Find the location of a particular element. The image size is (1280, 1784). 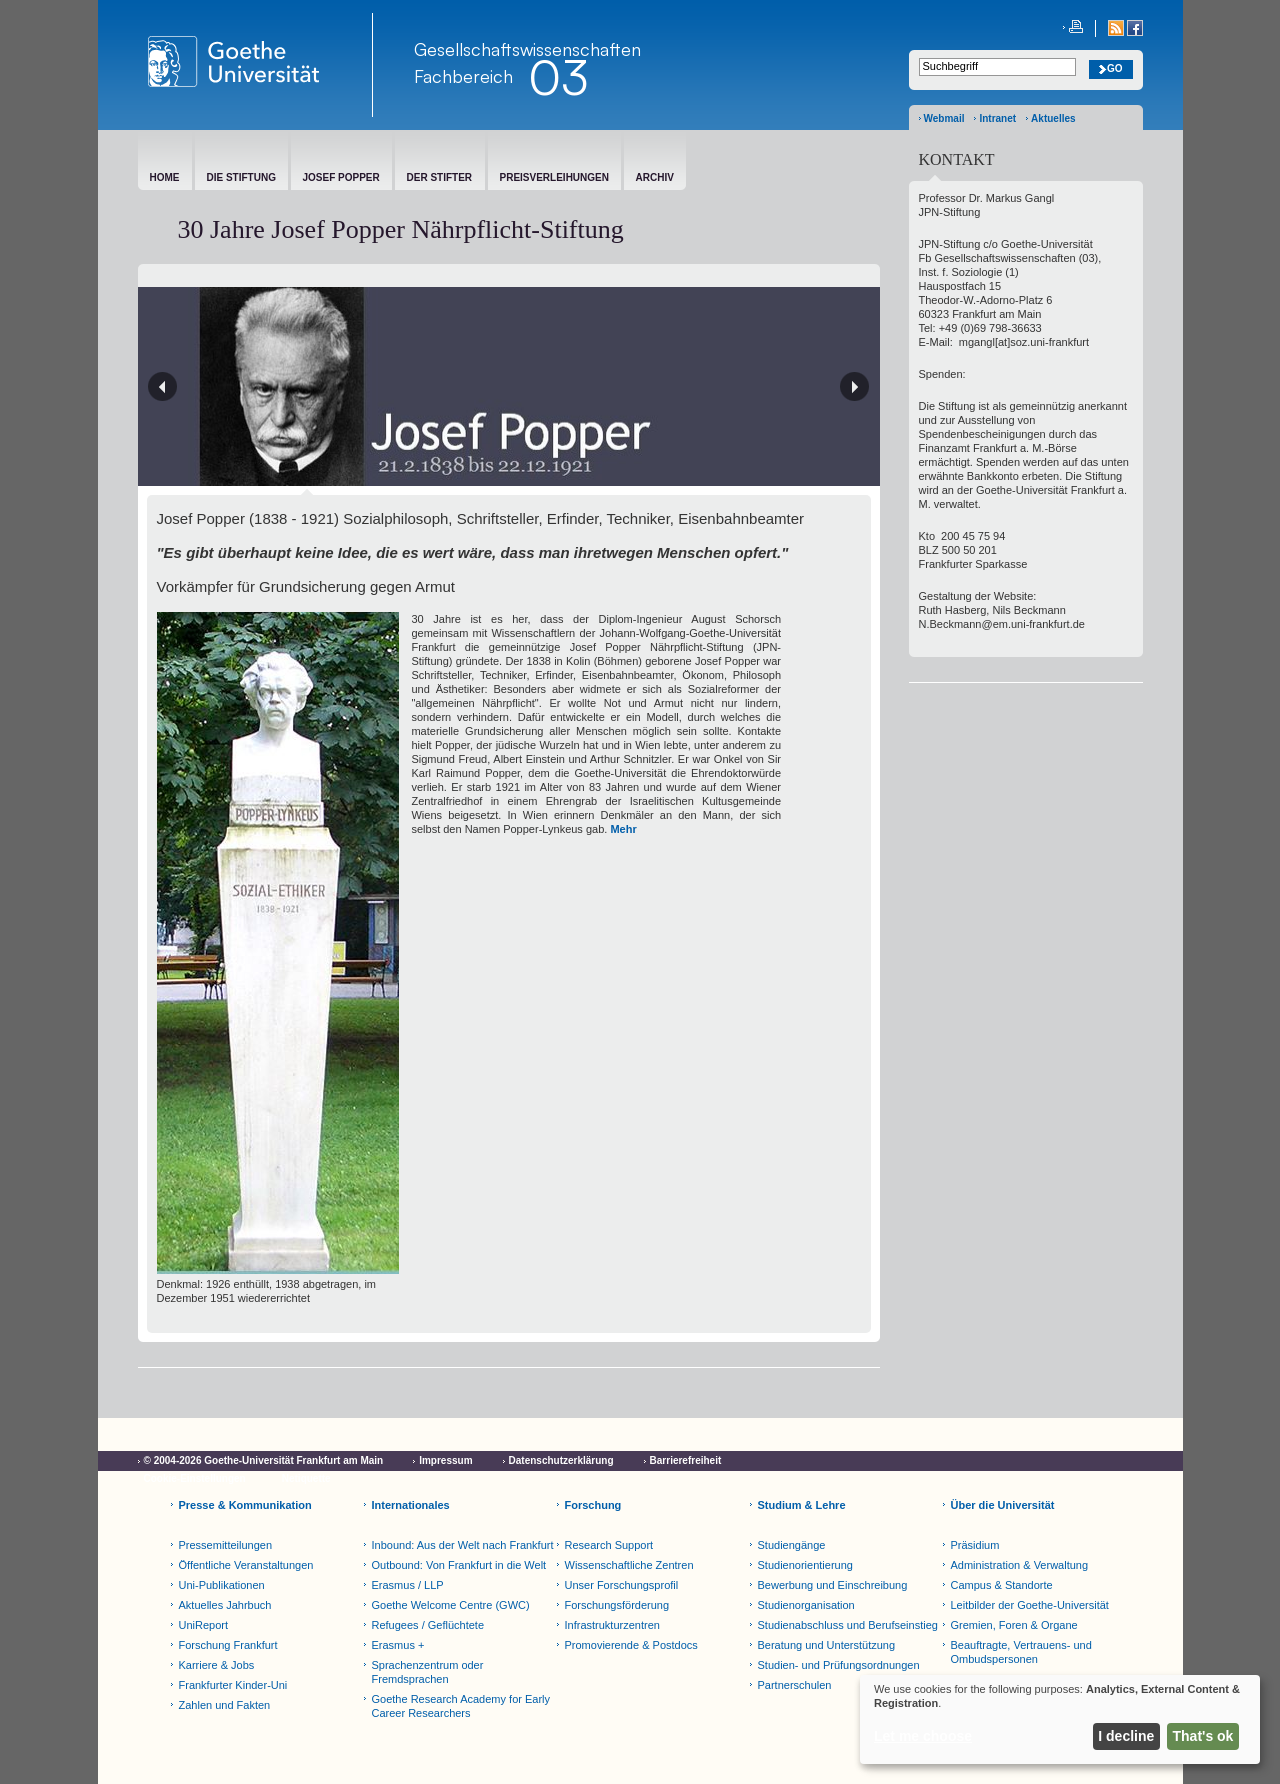

Gremien, Foren & Organe is located at coordinates (1014, 1625).